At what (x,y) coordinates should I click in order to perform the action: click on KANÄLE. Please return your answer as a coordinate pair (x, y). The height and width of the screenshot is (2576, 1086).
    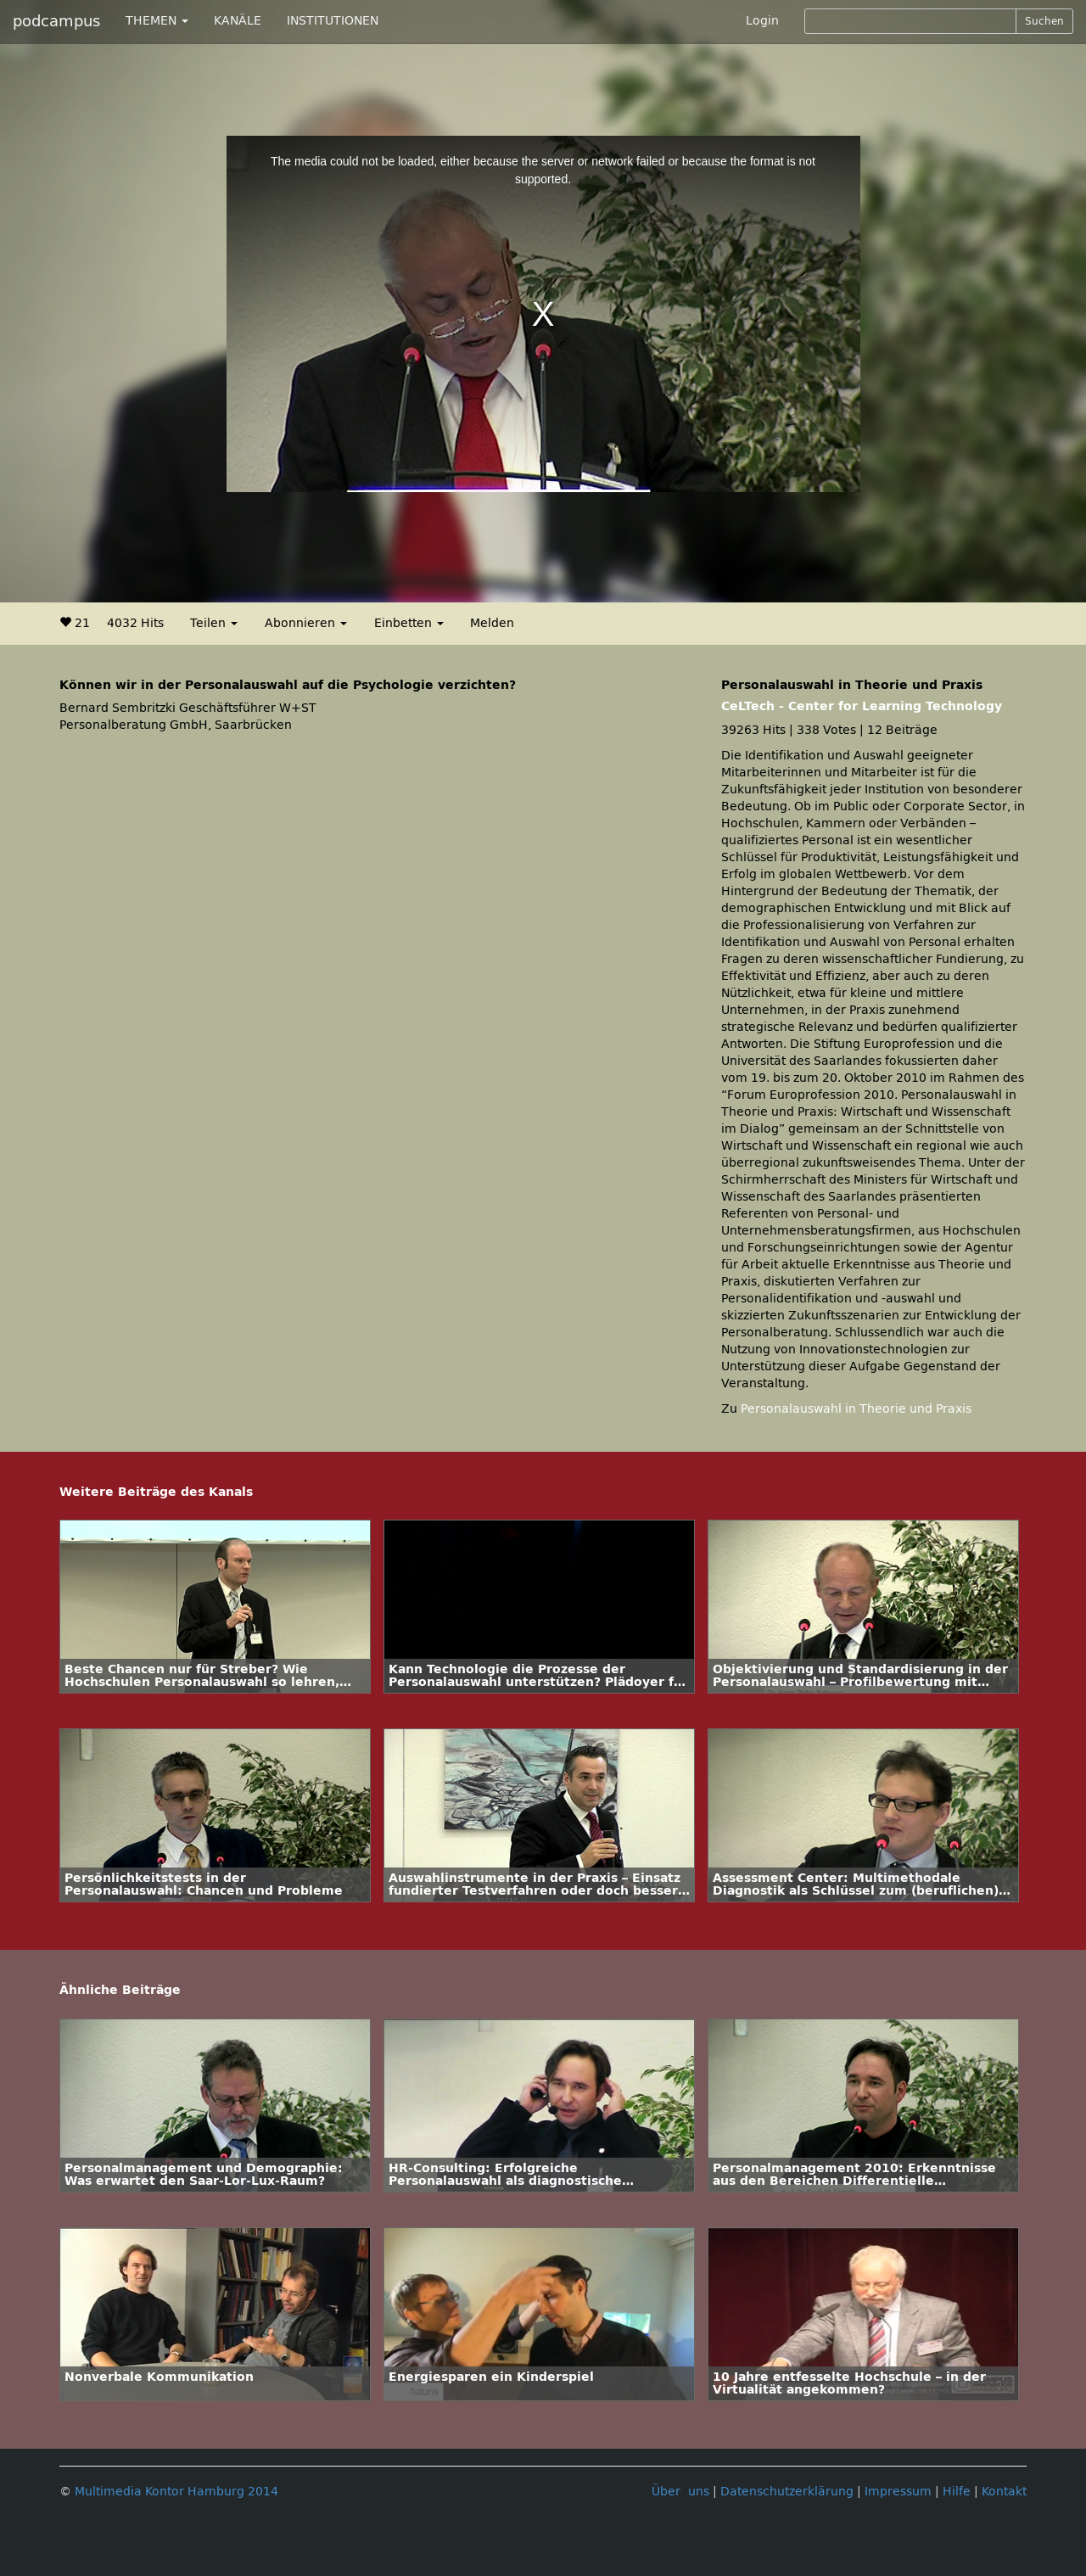
    Looking at the image, I should click on (237, 21).